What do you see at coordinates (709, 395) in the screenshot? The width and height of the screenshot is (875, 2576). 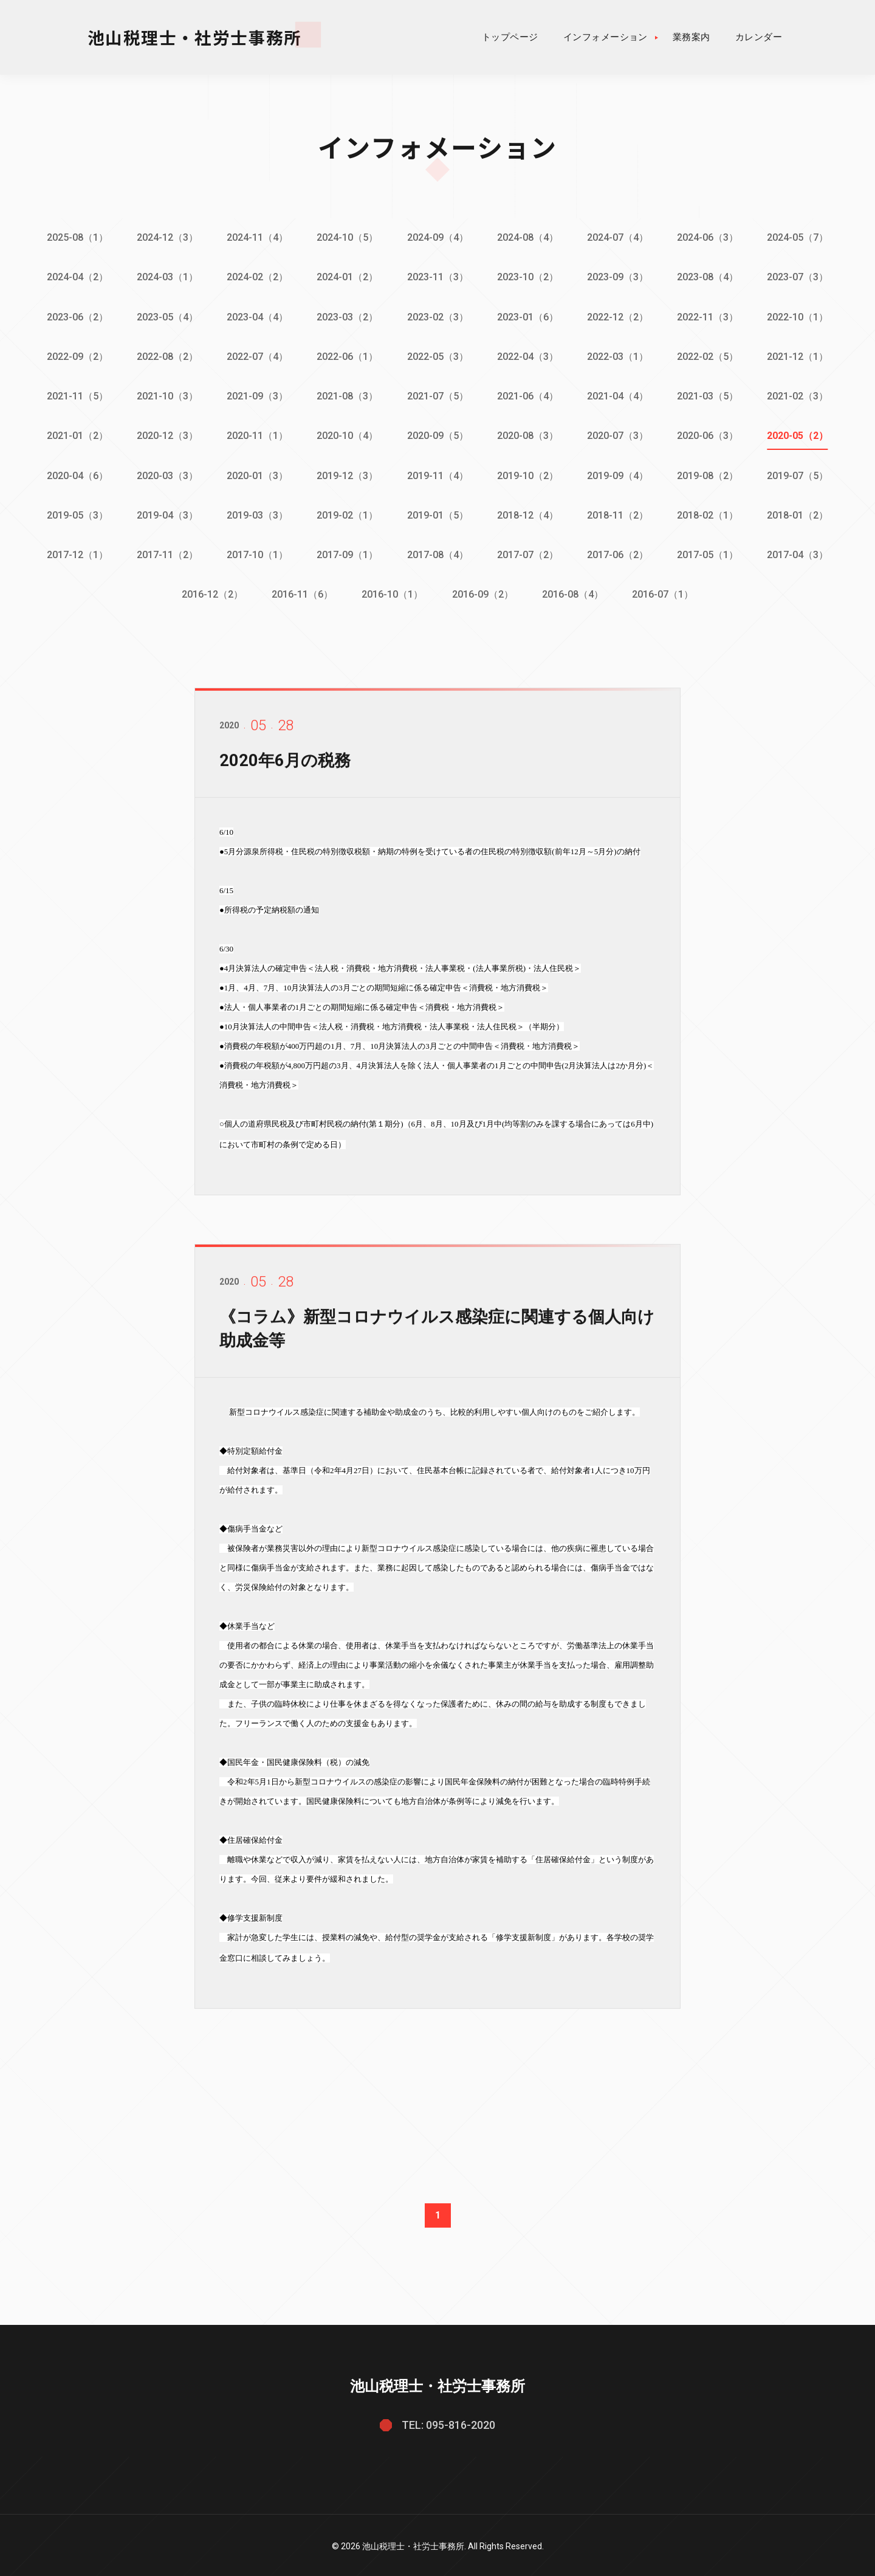 I see `2021-03（5）` at bounding box center [709, 395].